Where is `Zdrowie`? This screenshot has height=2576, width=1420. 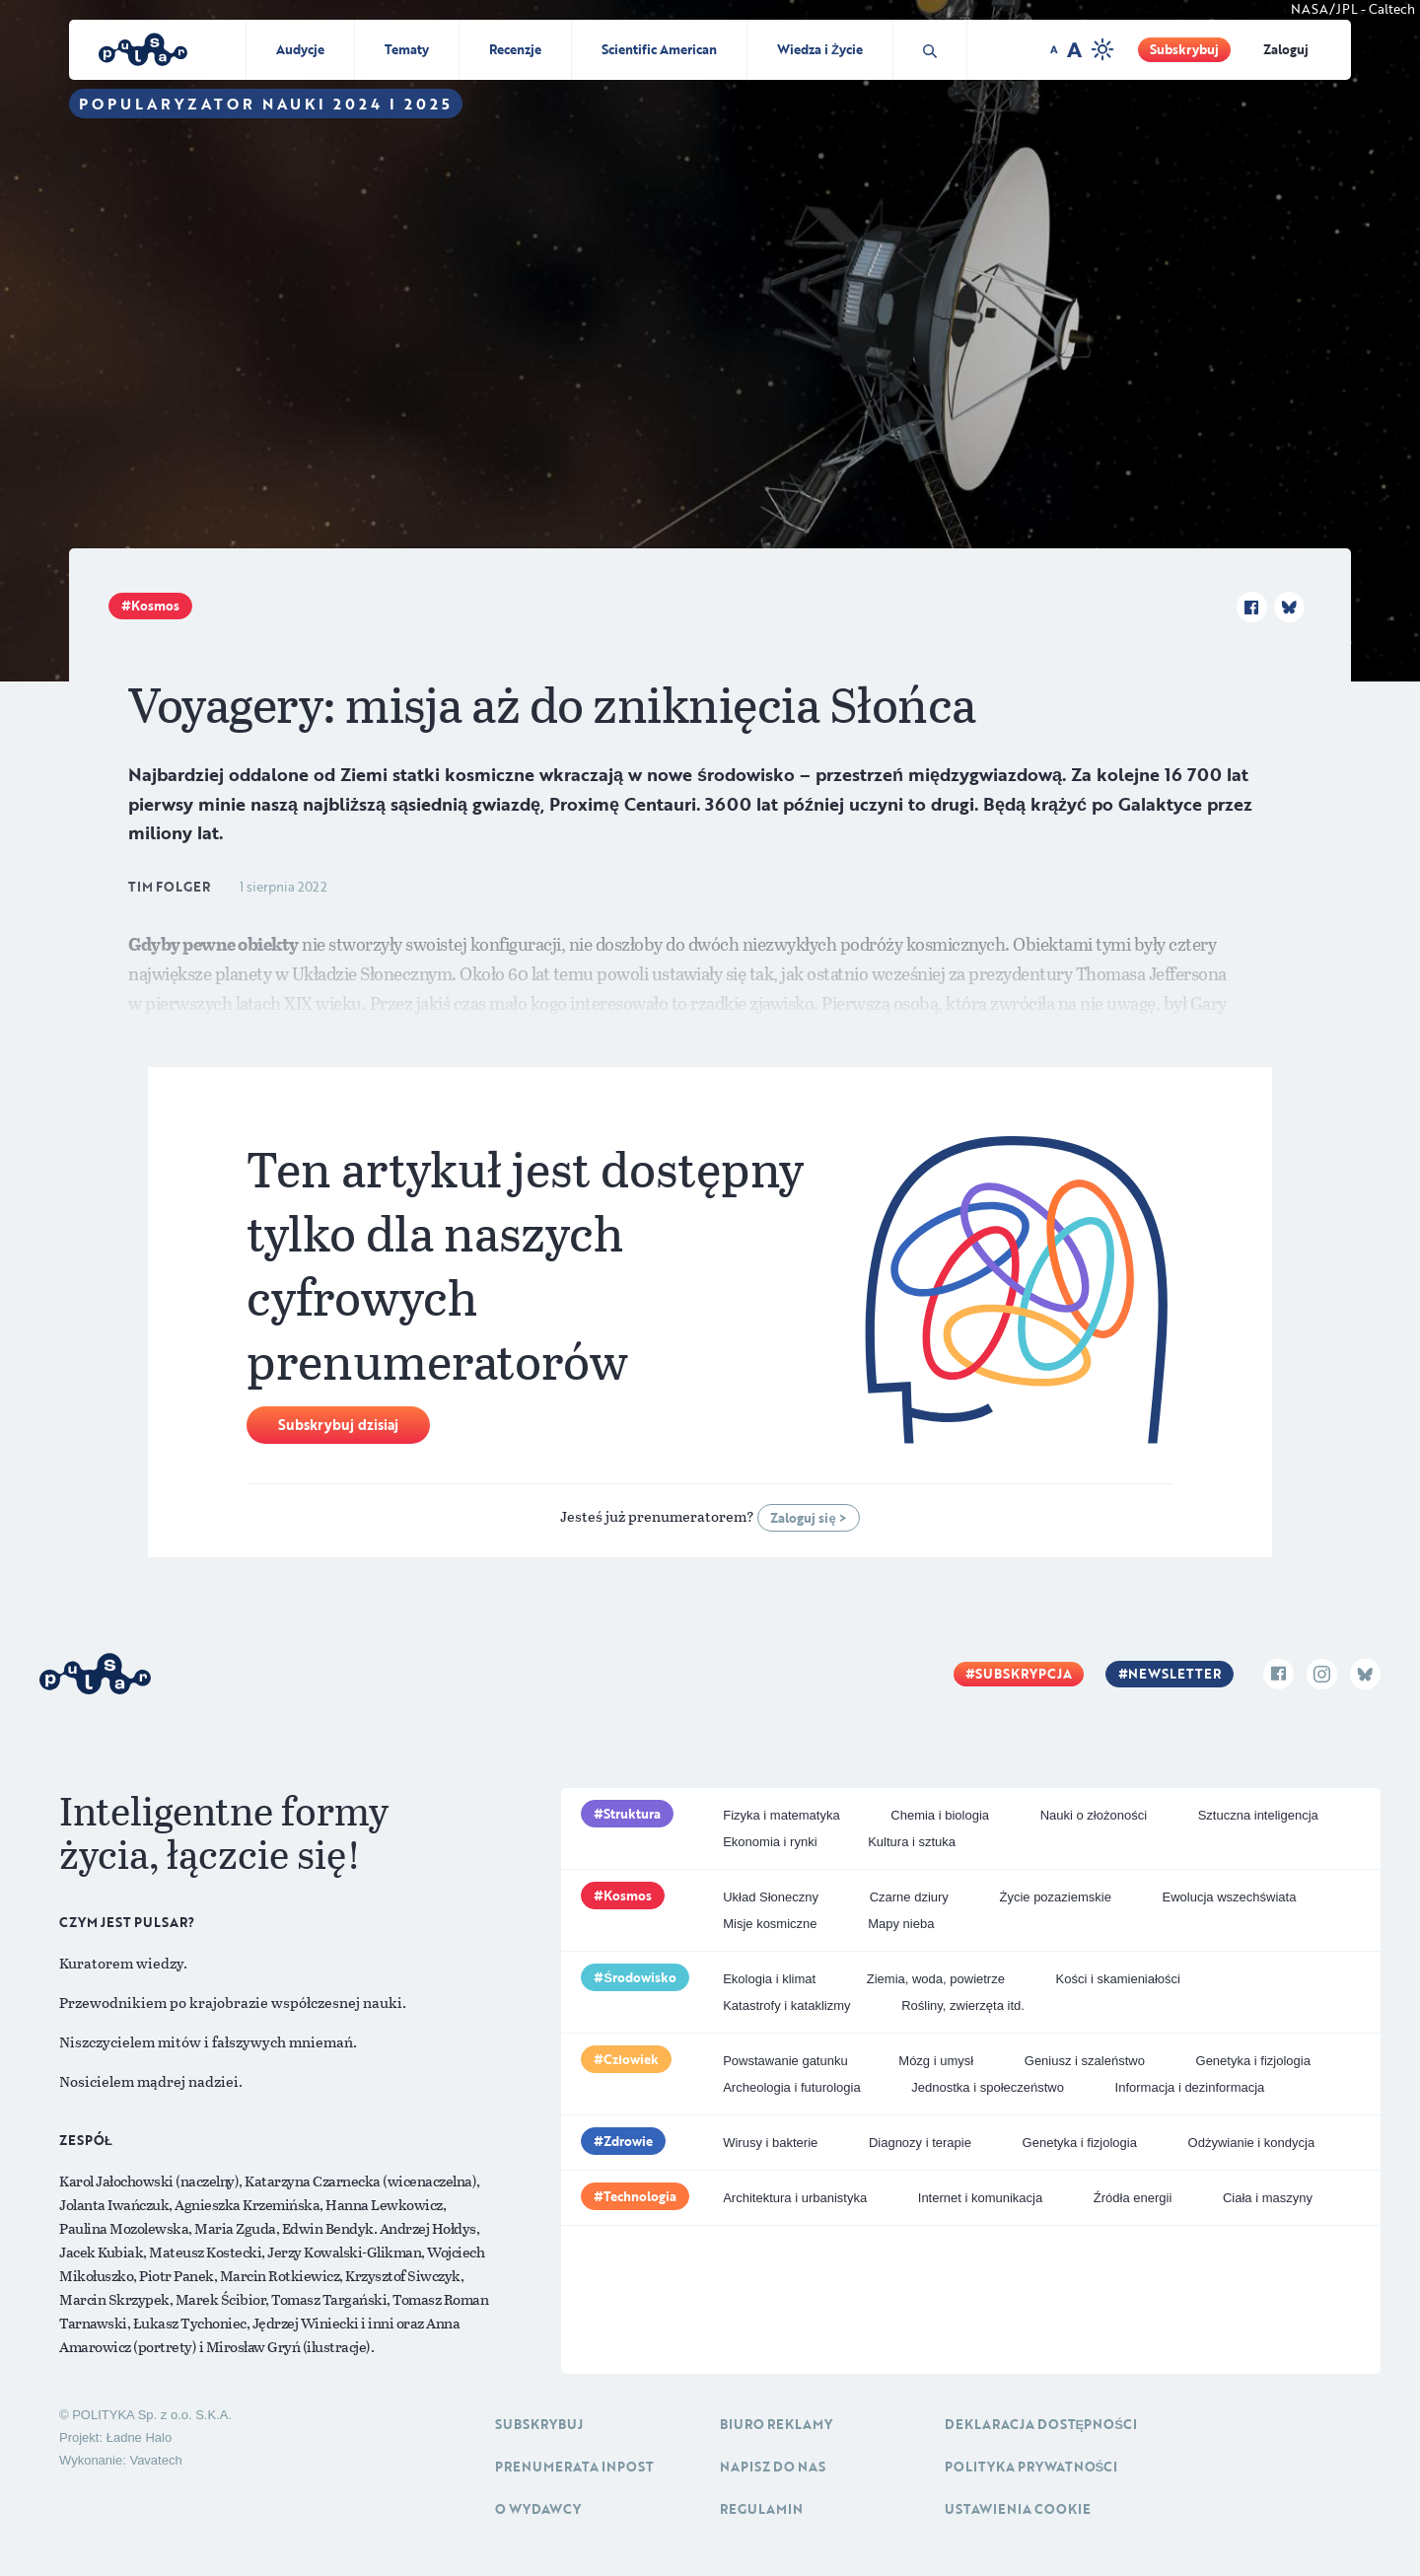
Zdrowie is located at coordinates (628, 2141).